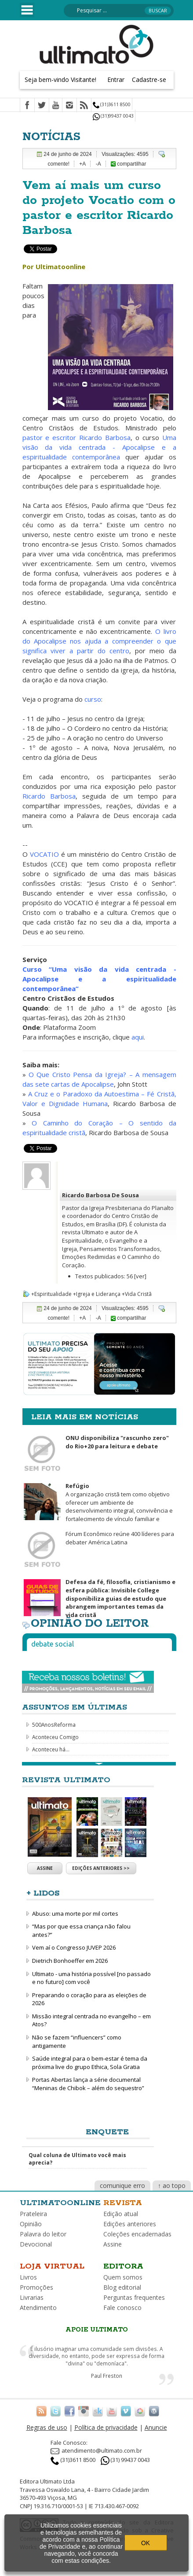 This screenshot has width=193, height=2576. Describe the element at coordinates (33, 2214) in the screenshot. I see `Prateleira` at that location.